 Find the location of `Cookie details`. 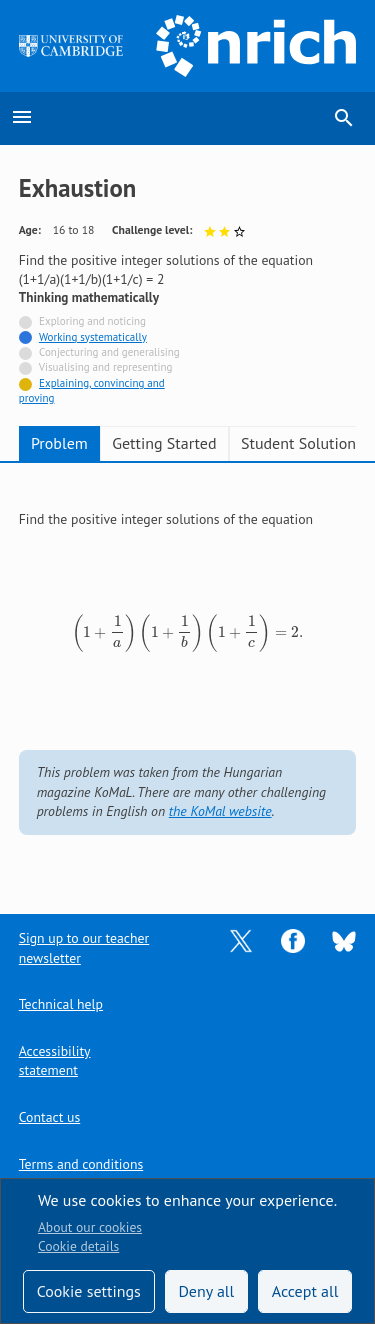

Cookie details is located at coordinates (78, 1246).